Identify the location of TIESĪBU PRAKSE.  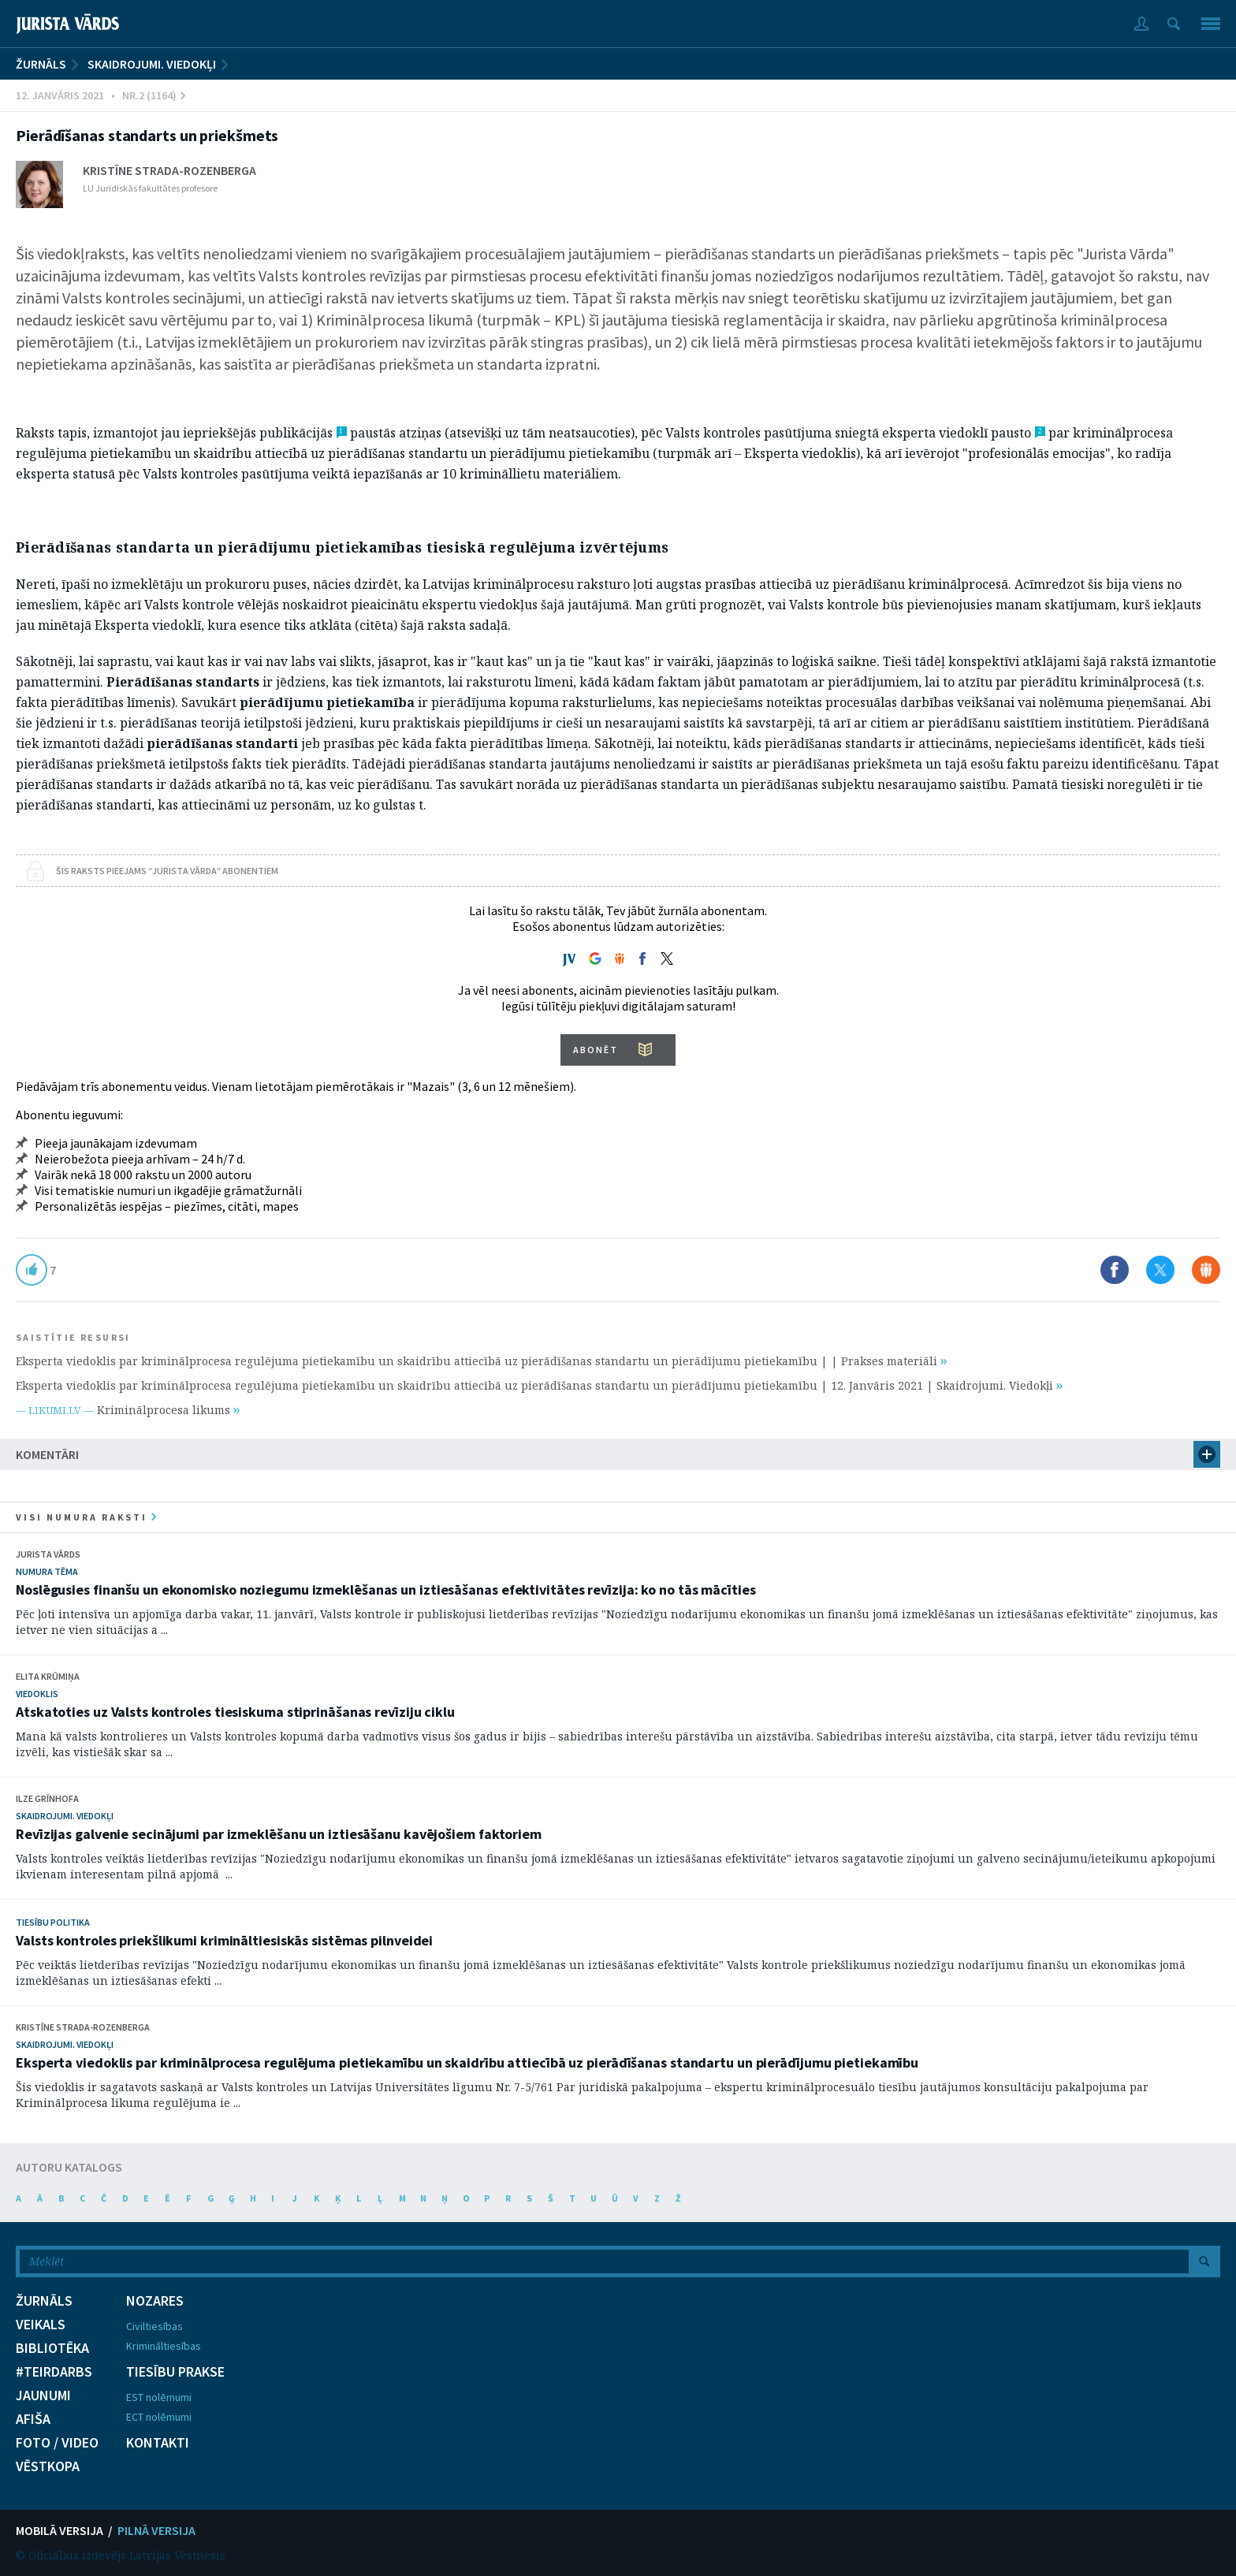
(175, 2372).